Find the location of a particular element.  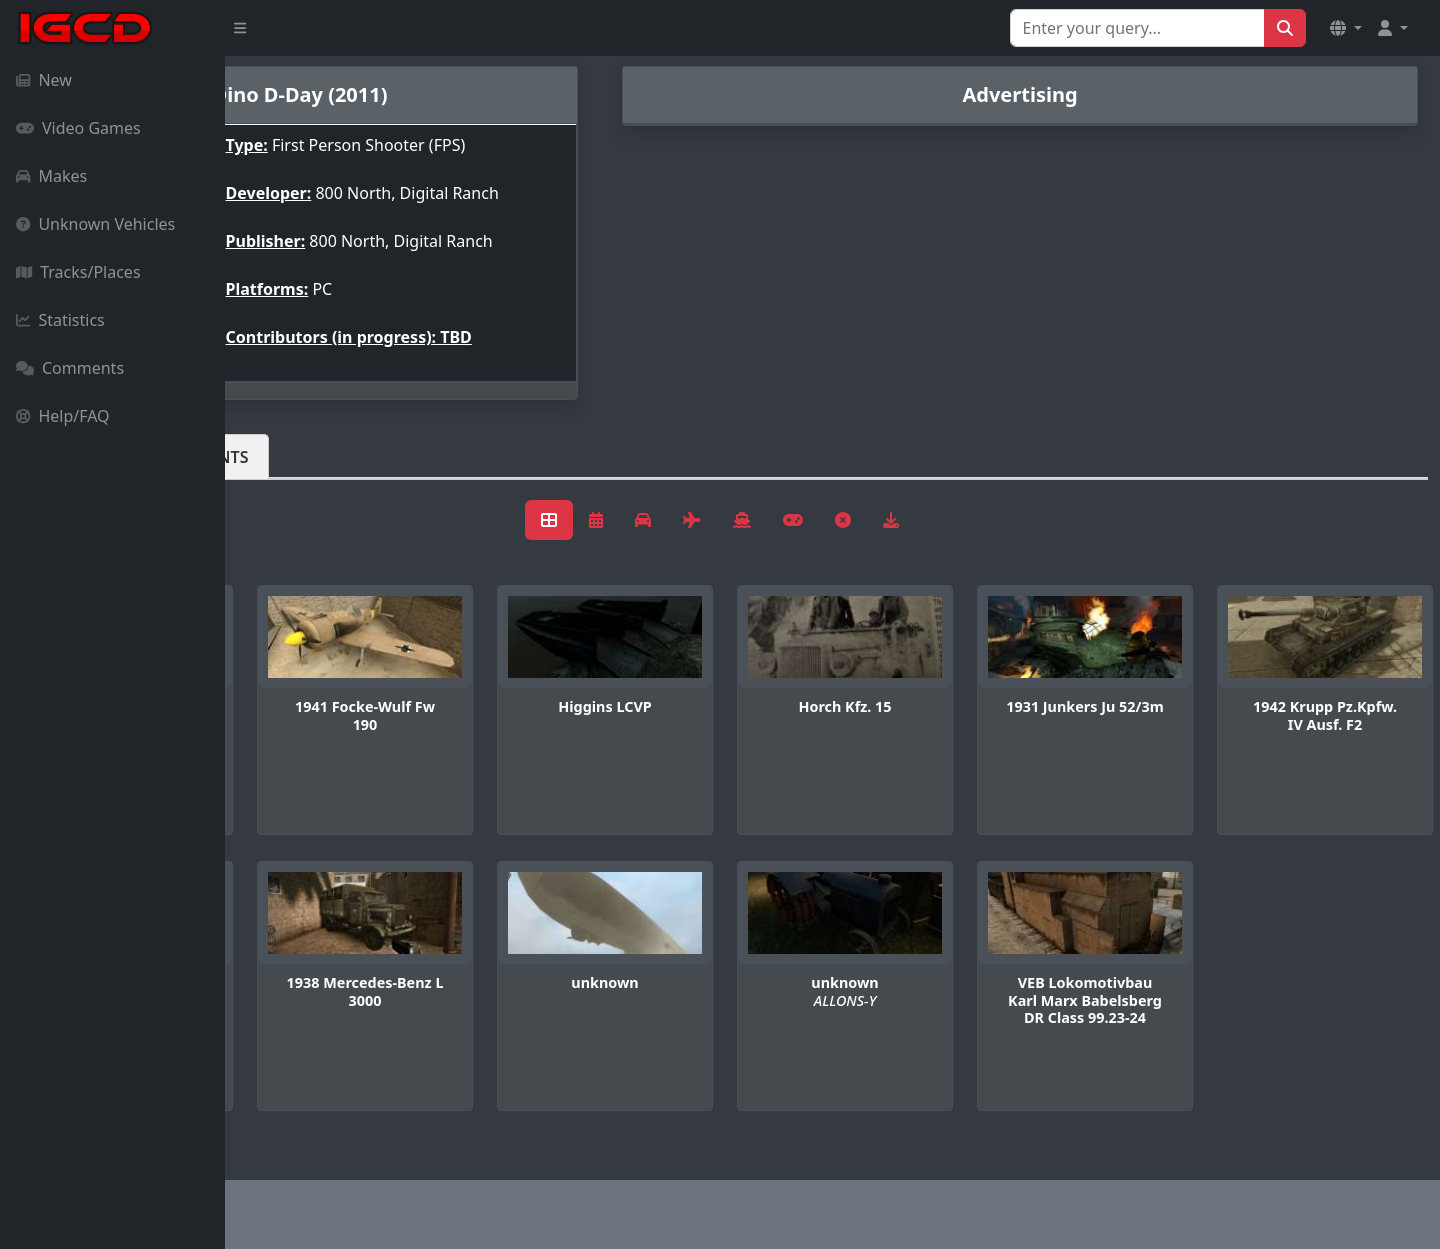

Comments is located at coordinates (70, 368).